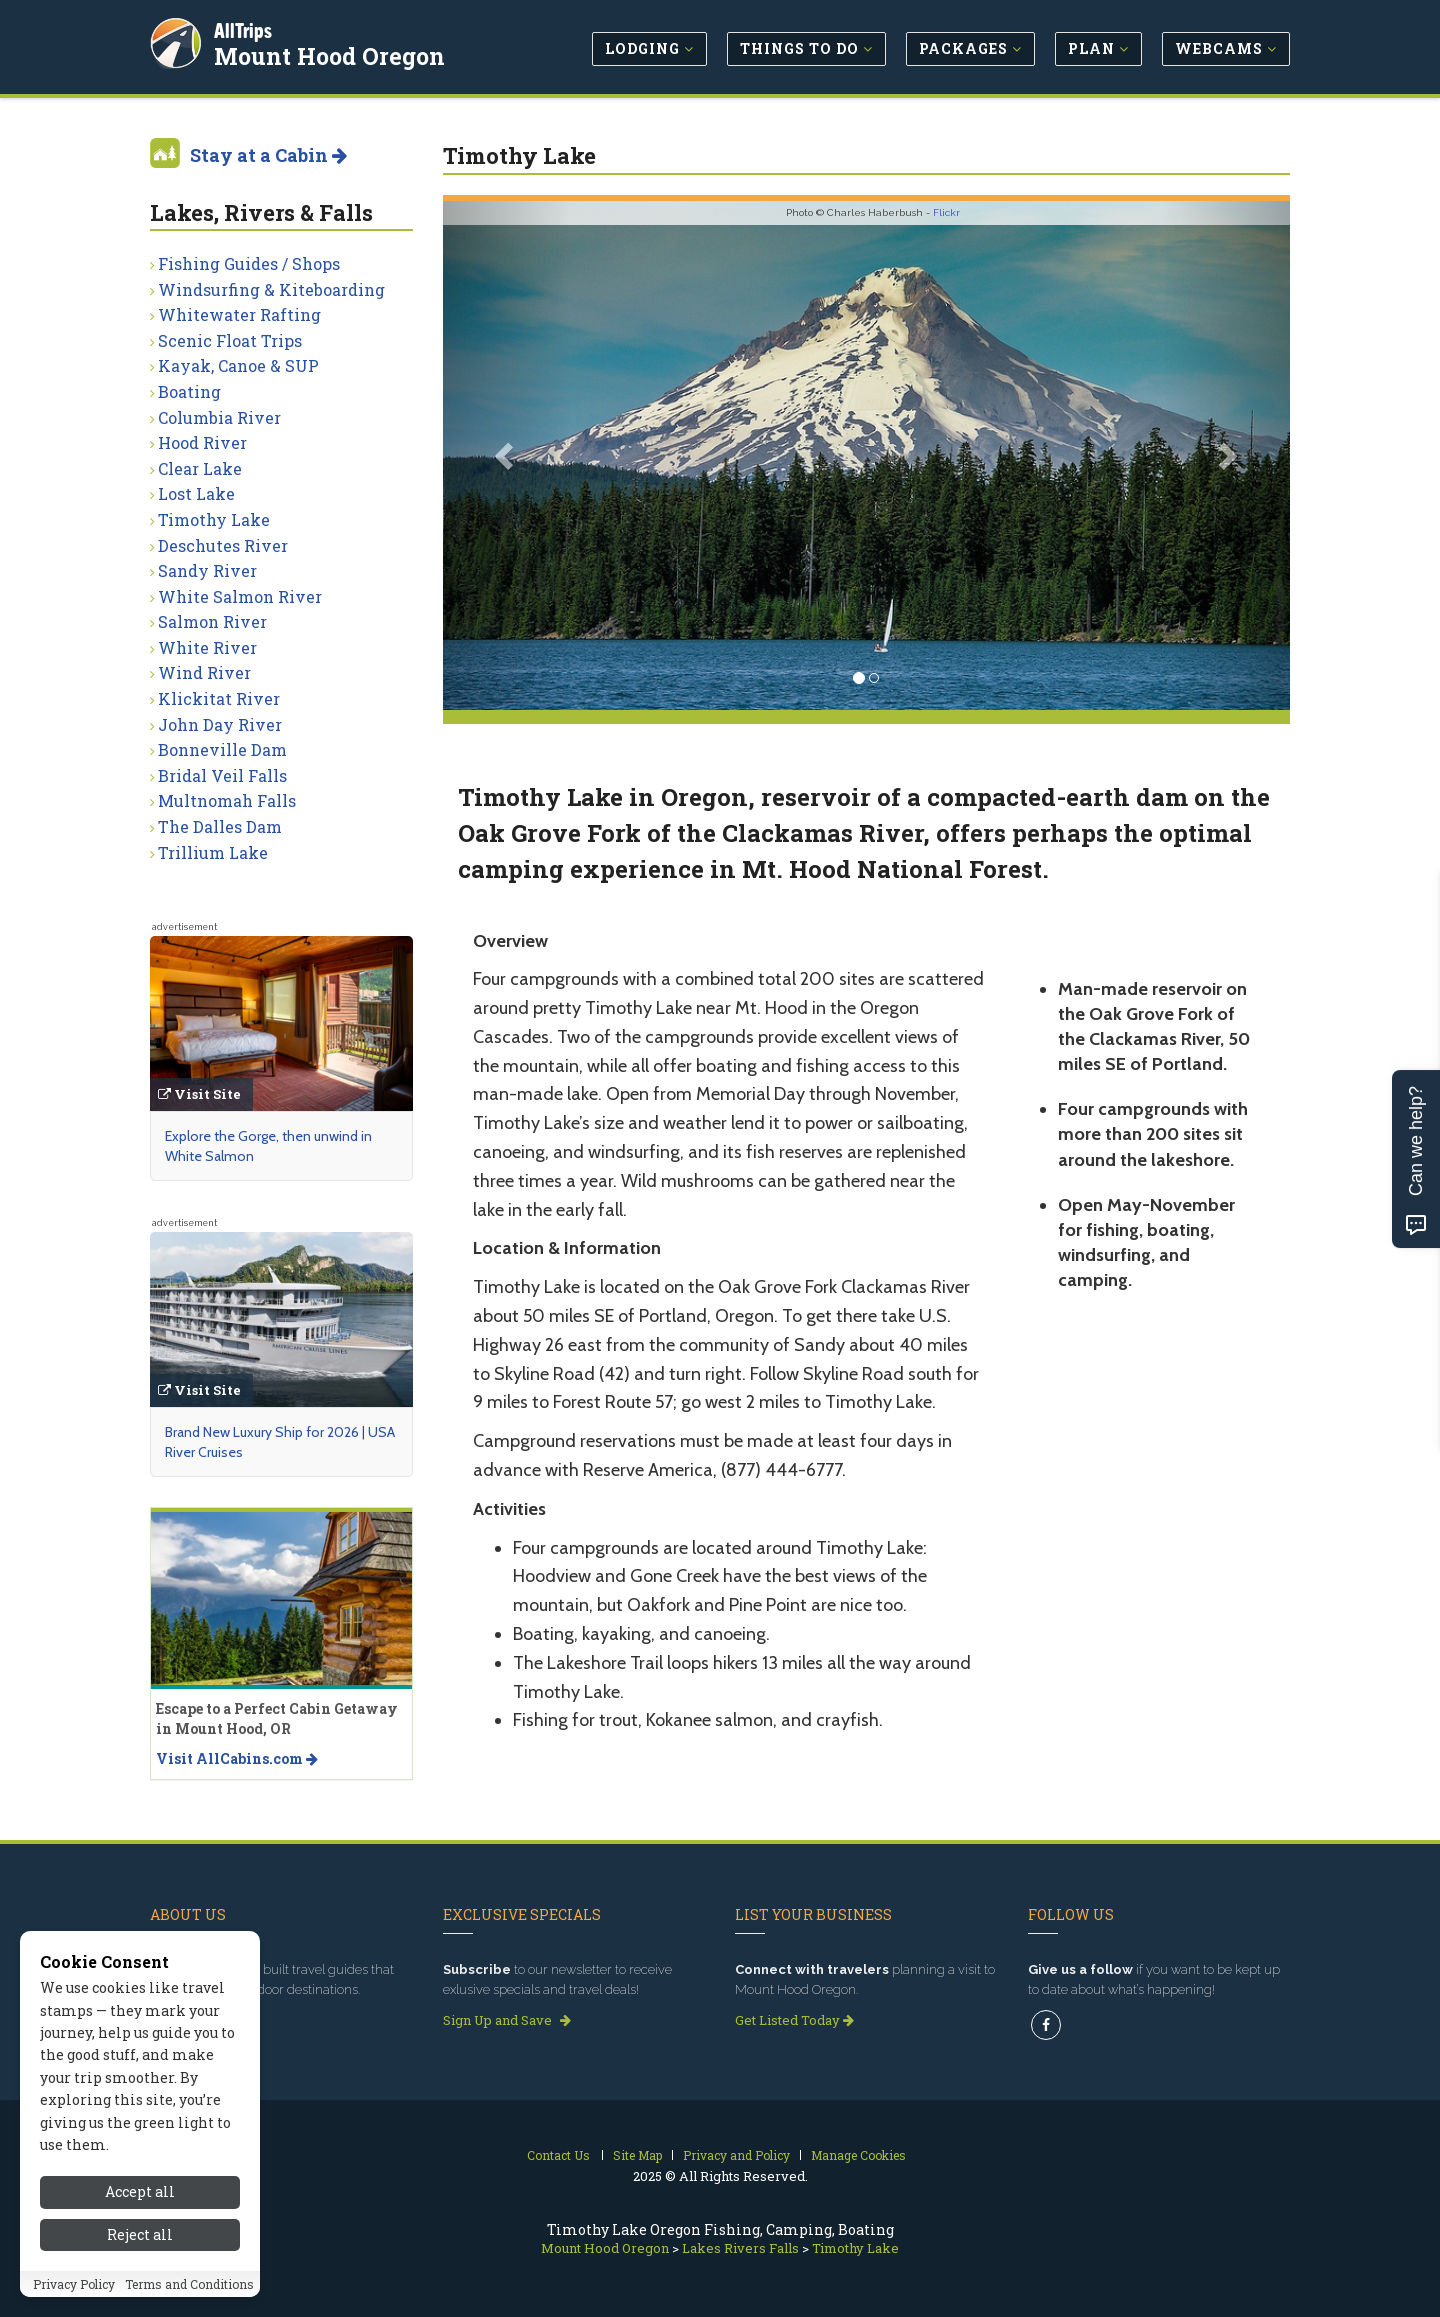  I want to click on Sandy River, so click(207, 570).